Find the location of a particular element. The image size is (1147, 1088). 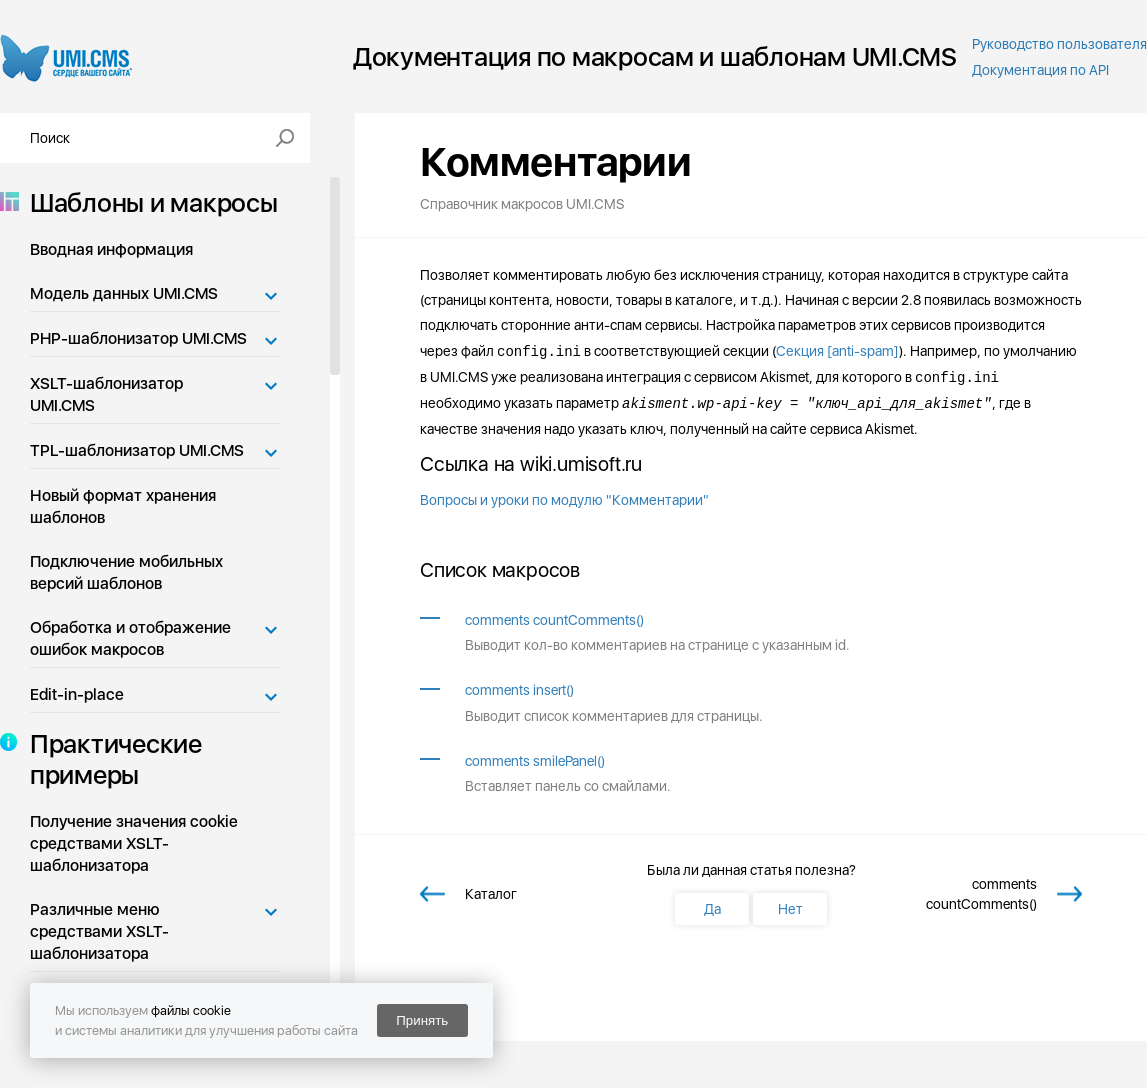

Документация по API is located at coordinates (1040, 70).